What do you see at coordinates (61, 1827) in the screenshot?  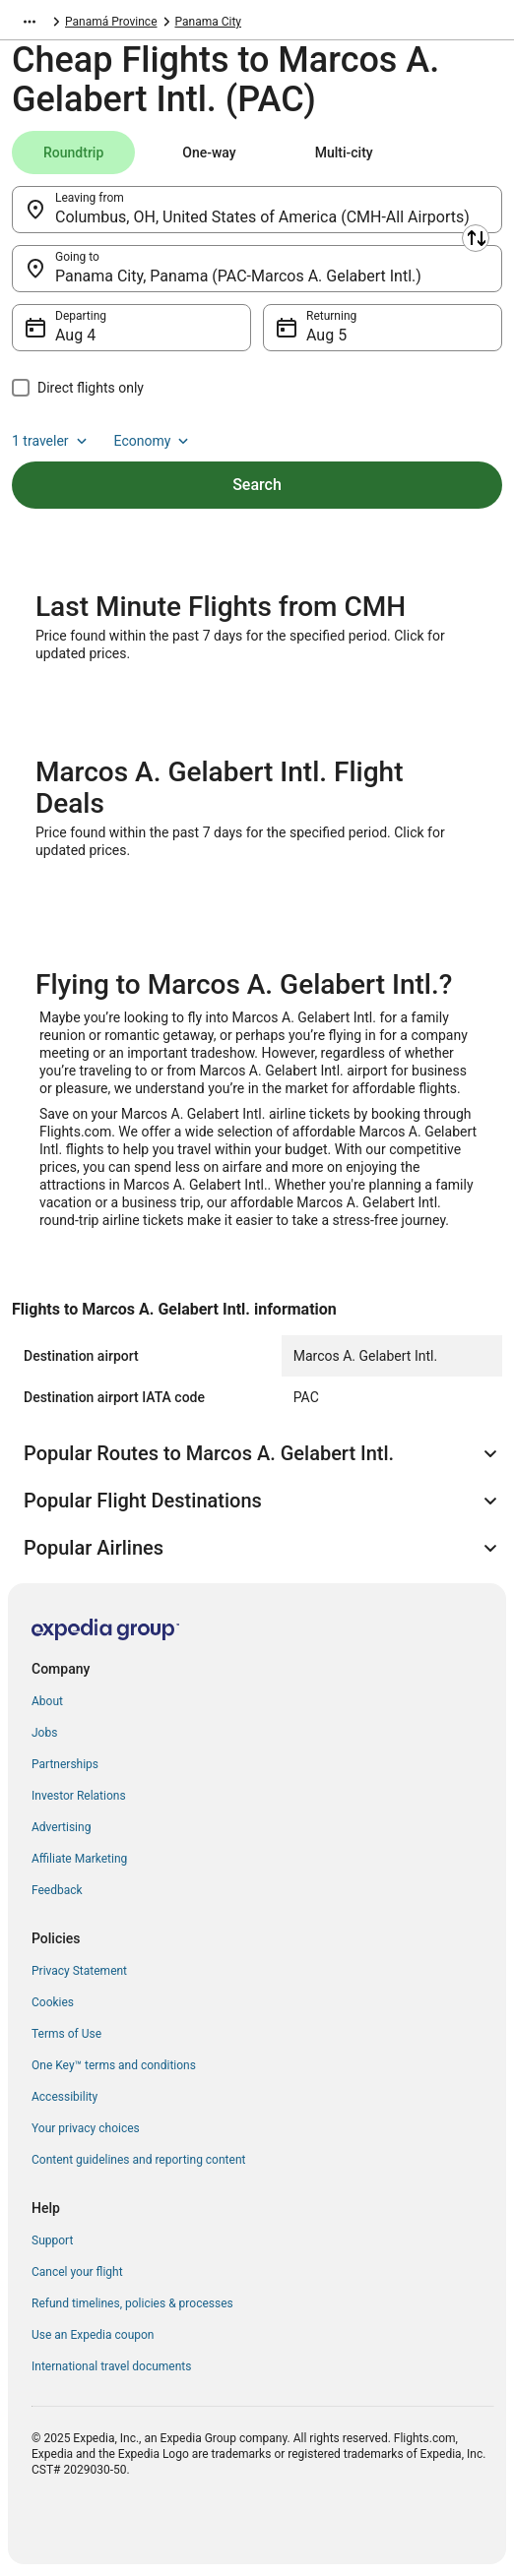 I see `Advertising [link]` at bounding box center [61, 1827].